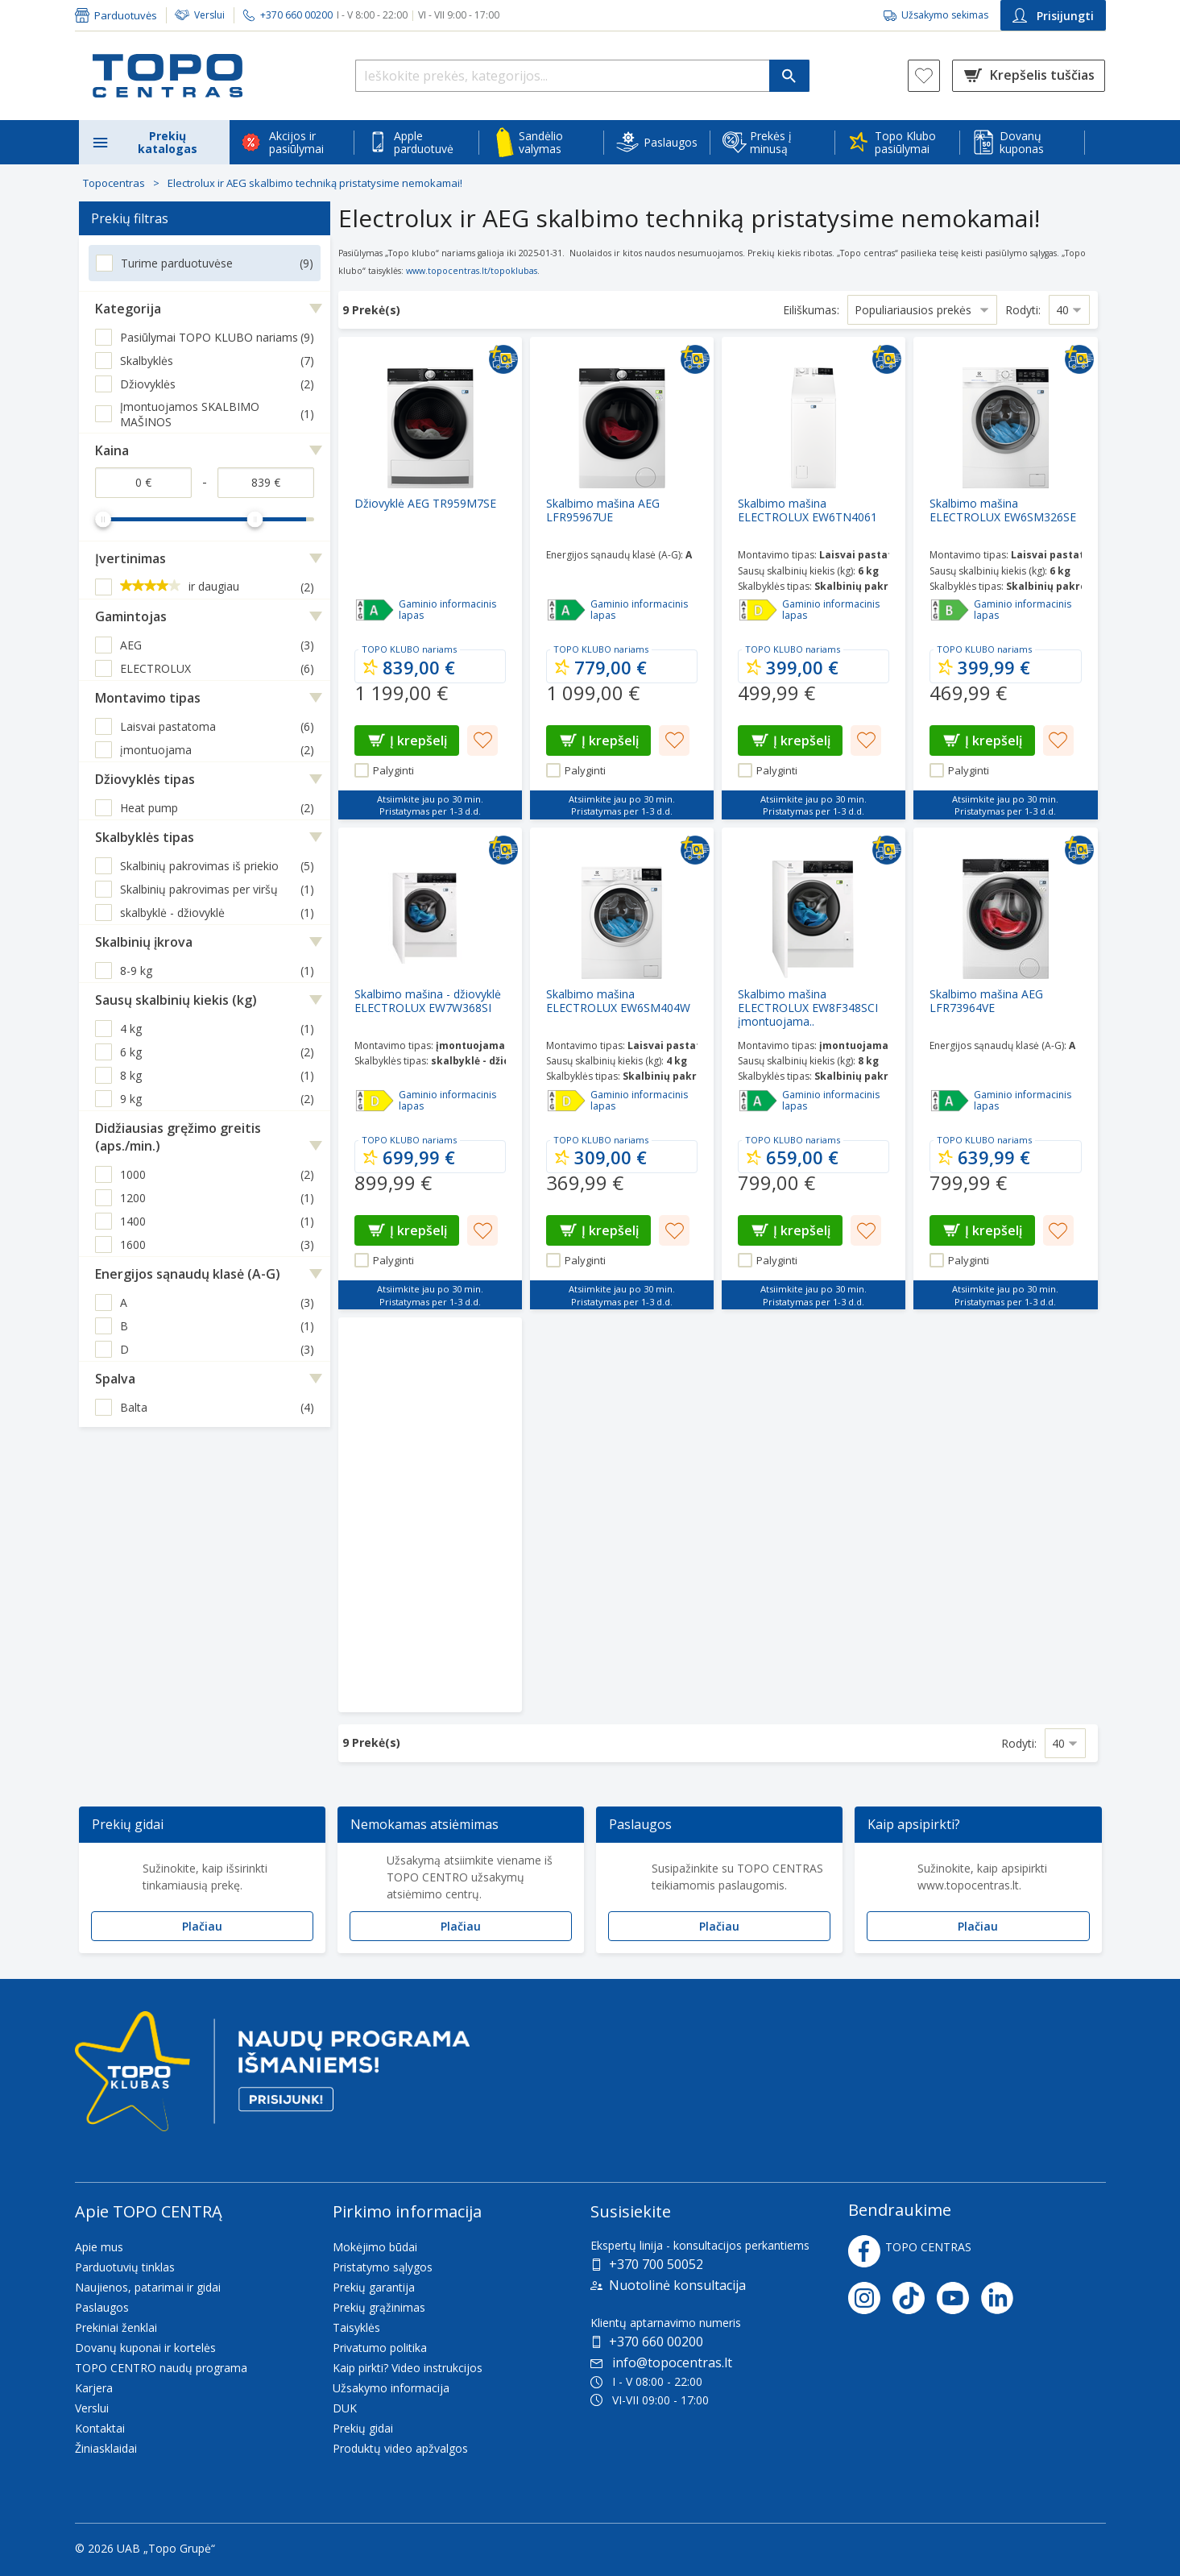  Describe the element at coordinates (380, 2348) in the screenshot. I see `Privatumo politika` at that location.